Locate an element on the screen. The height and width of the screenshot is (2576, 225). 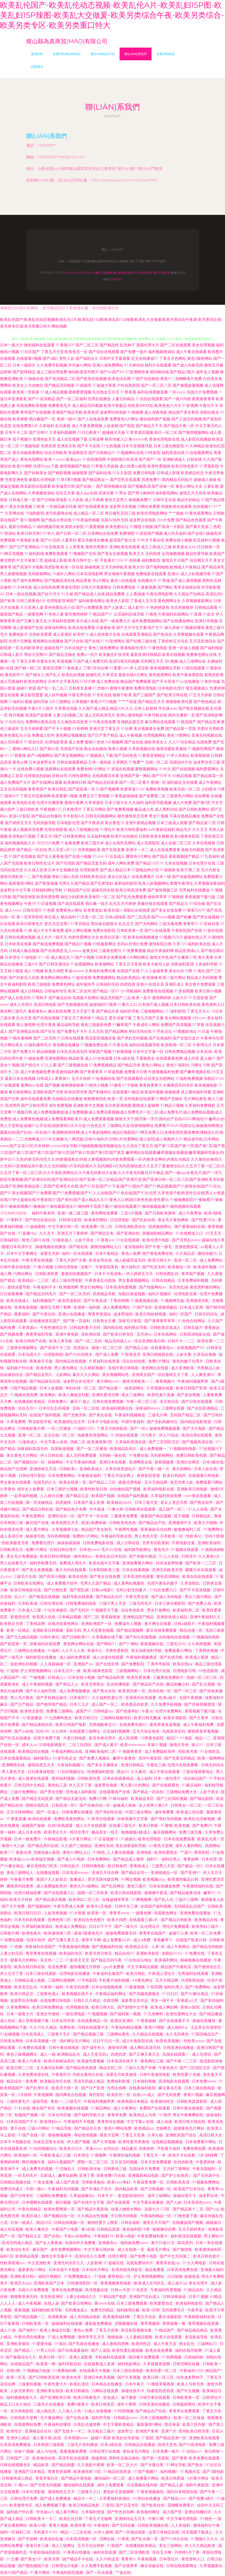
黄色18禁网站 is located at coordinates (178, 735).